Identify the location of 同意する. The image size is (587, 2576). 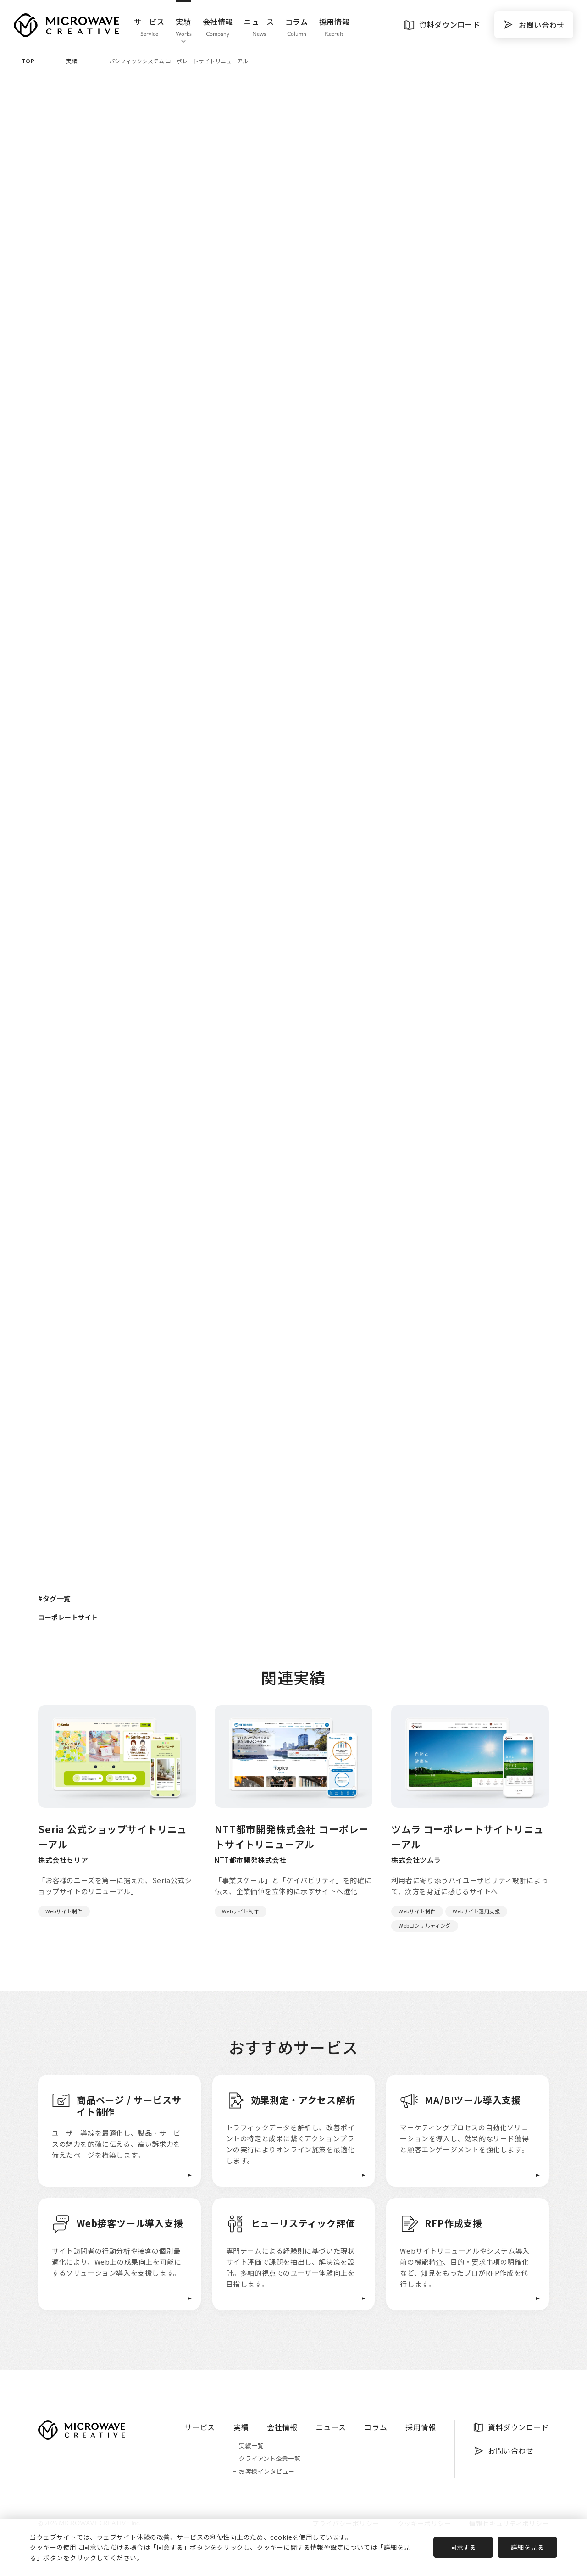
(463, 2547).